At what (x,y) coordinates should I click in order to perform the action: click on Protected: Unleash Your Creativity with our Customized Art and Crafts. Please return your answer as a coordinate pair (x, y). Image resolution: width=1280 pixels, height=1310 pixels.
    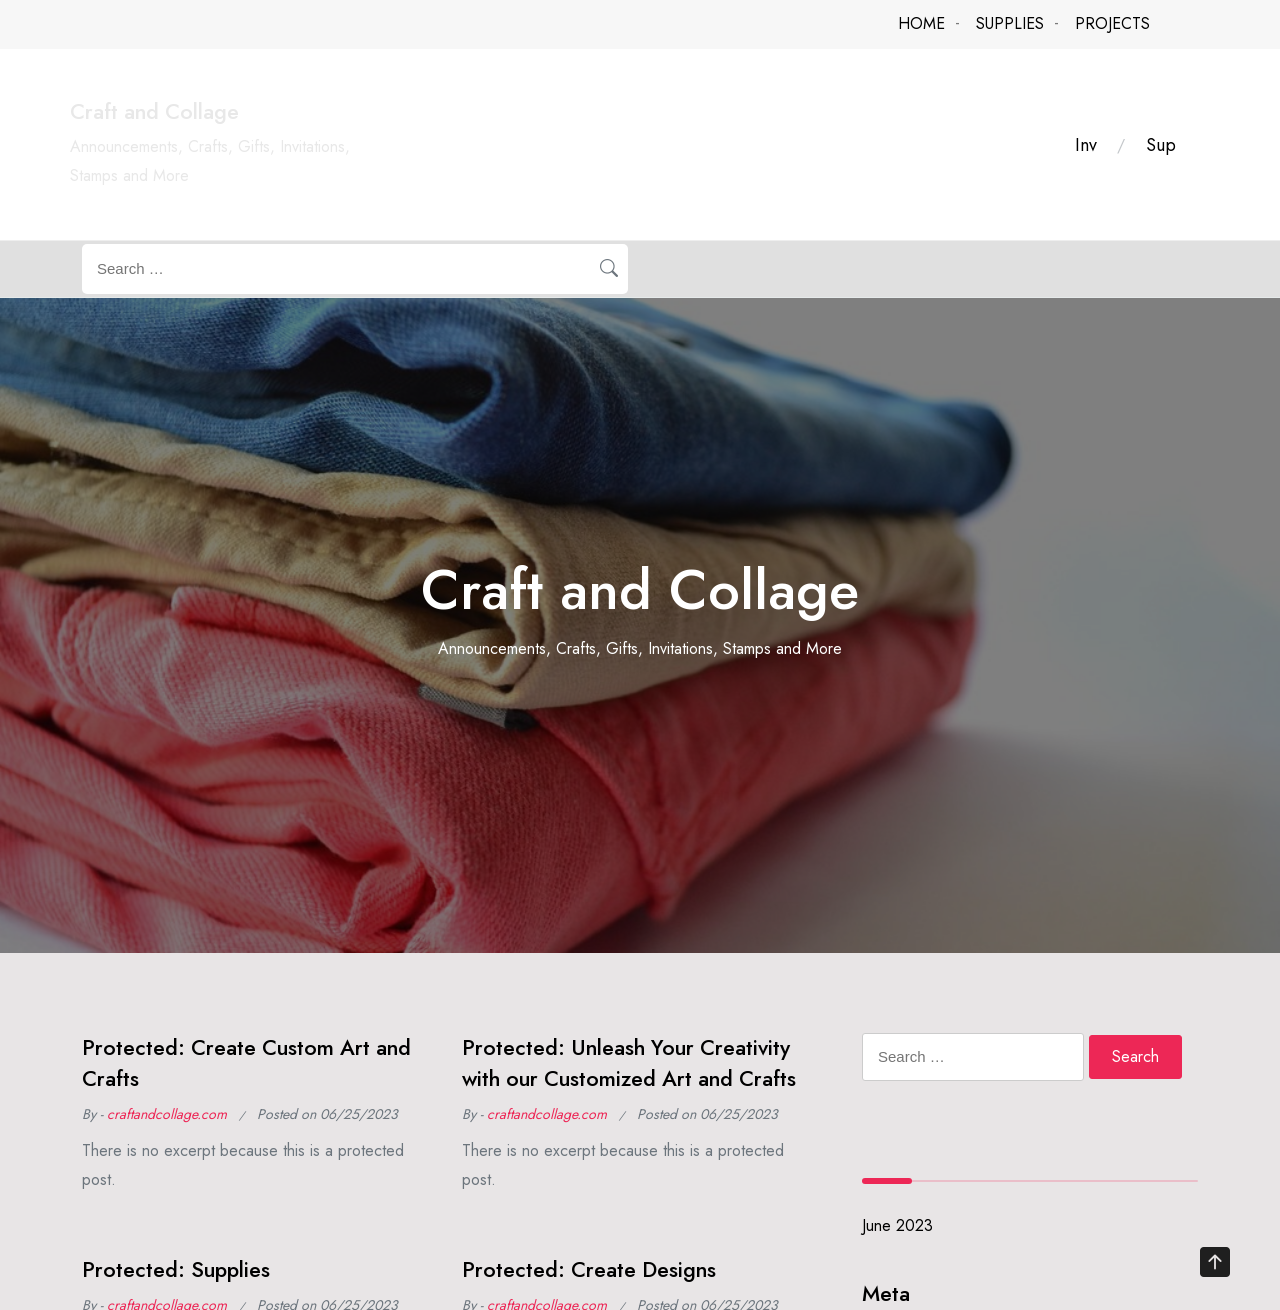
    Looking at the image, I should click on (629, 1062).